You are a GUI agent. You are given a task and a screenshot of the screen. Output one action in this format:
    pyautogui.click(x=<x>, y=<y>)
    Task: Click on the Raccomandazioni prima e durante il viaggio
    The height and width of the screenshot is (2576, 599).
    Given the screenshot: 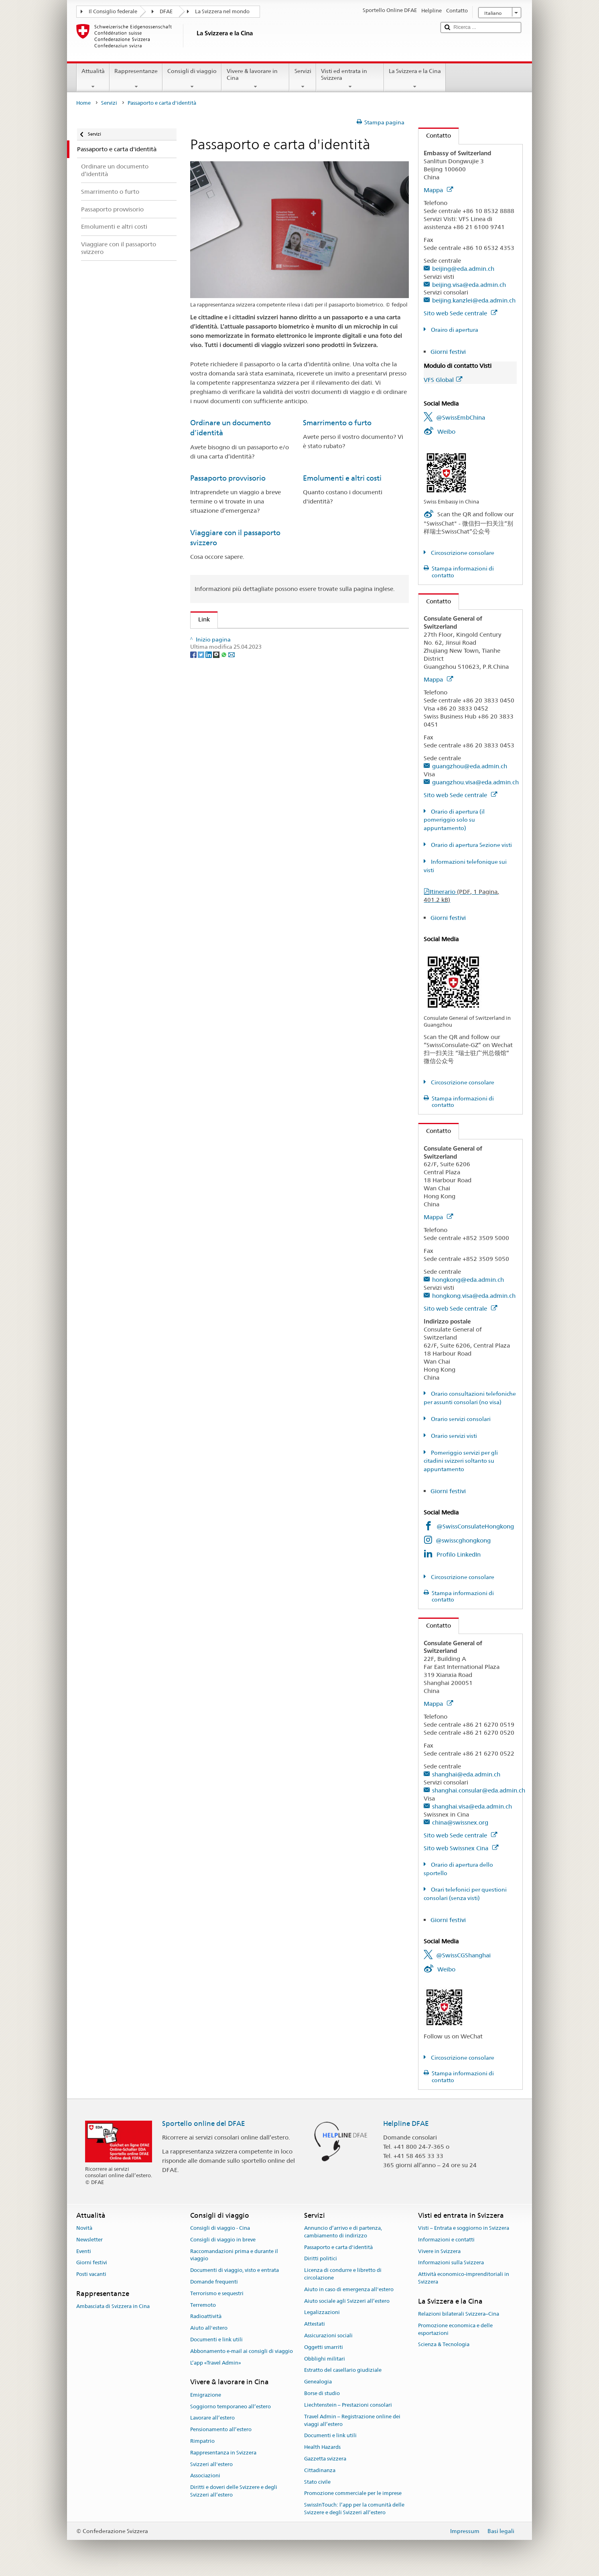 What is the action you would take?
    pyautogui.click(x=234, y=2255)
    